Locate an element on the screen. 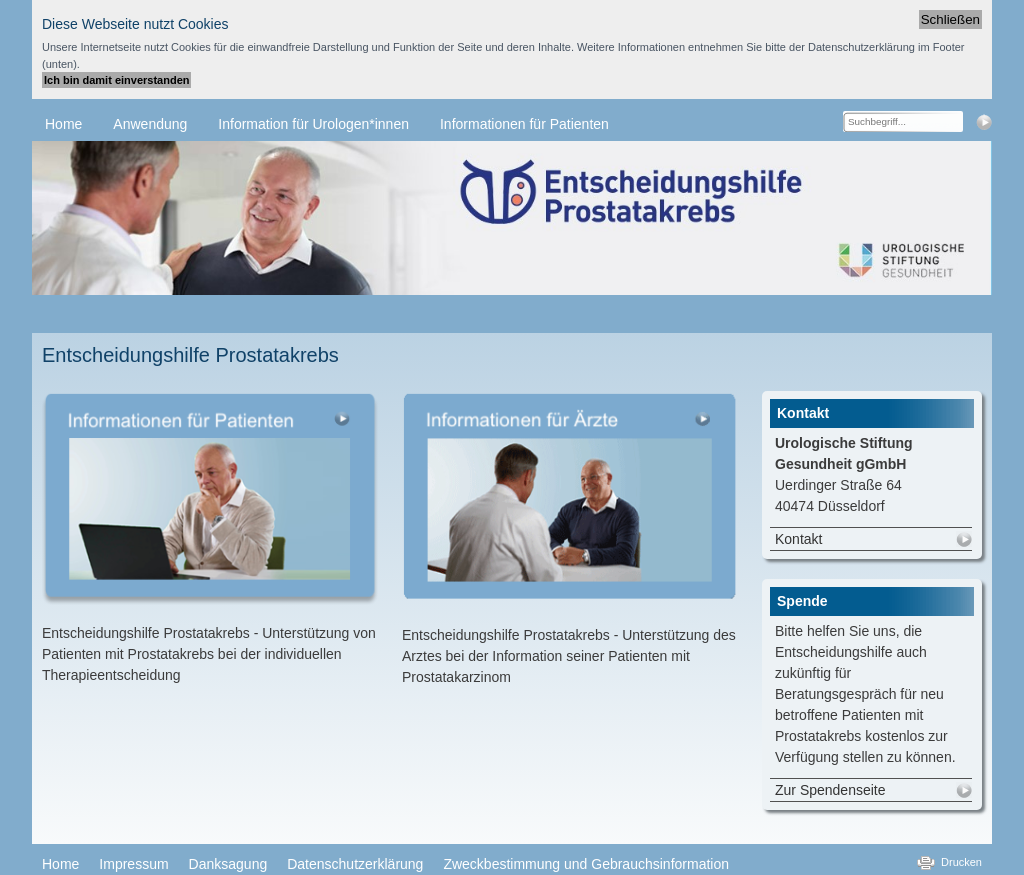 This screenshot has height=875, width=1024. Datenschutzerklärung is located at coordinates (355, 864).